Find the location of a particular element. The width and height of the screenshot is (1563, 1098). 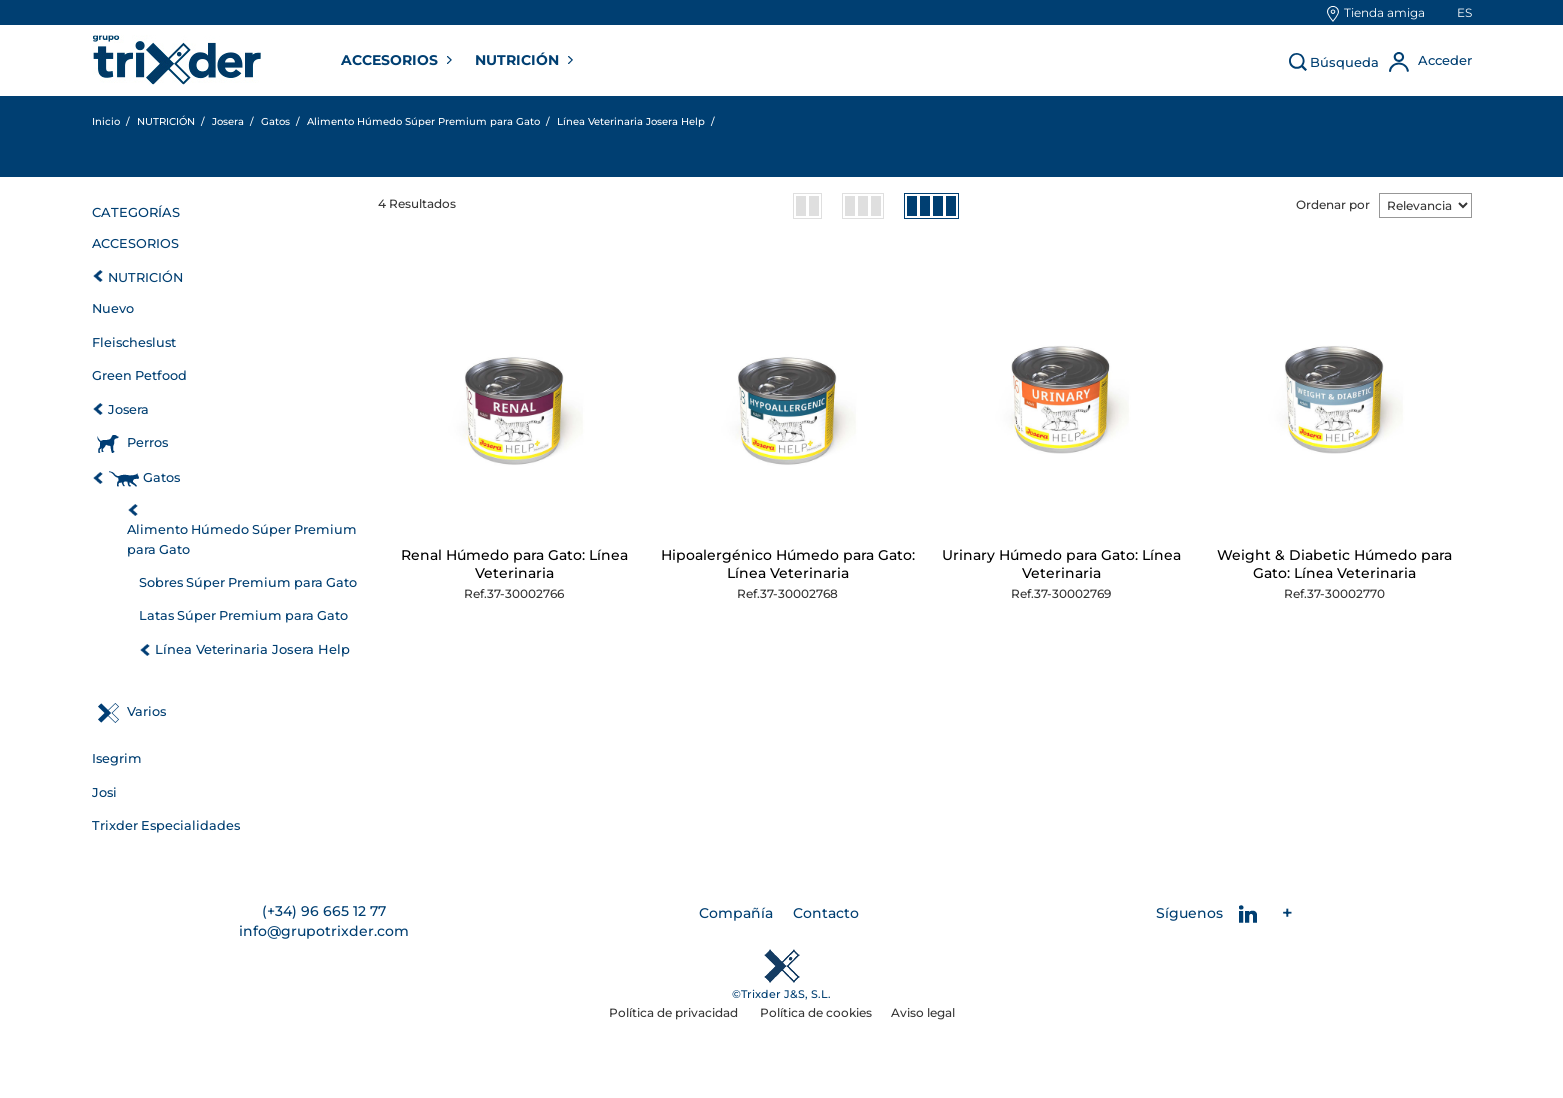

info@grupotrixder.com is located at coordinates (324, 931).